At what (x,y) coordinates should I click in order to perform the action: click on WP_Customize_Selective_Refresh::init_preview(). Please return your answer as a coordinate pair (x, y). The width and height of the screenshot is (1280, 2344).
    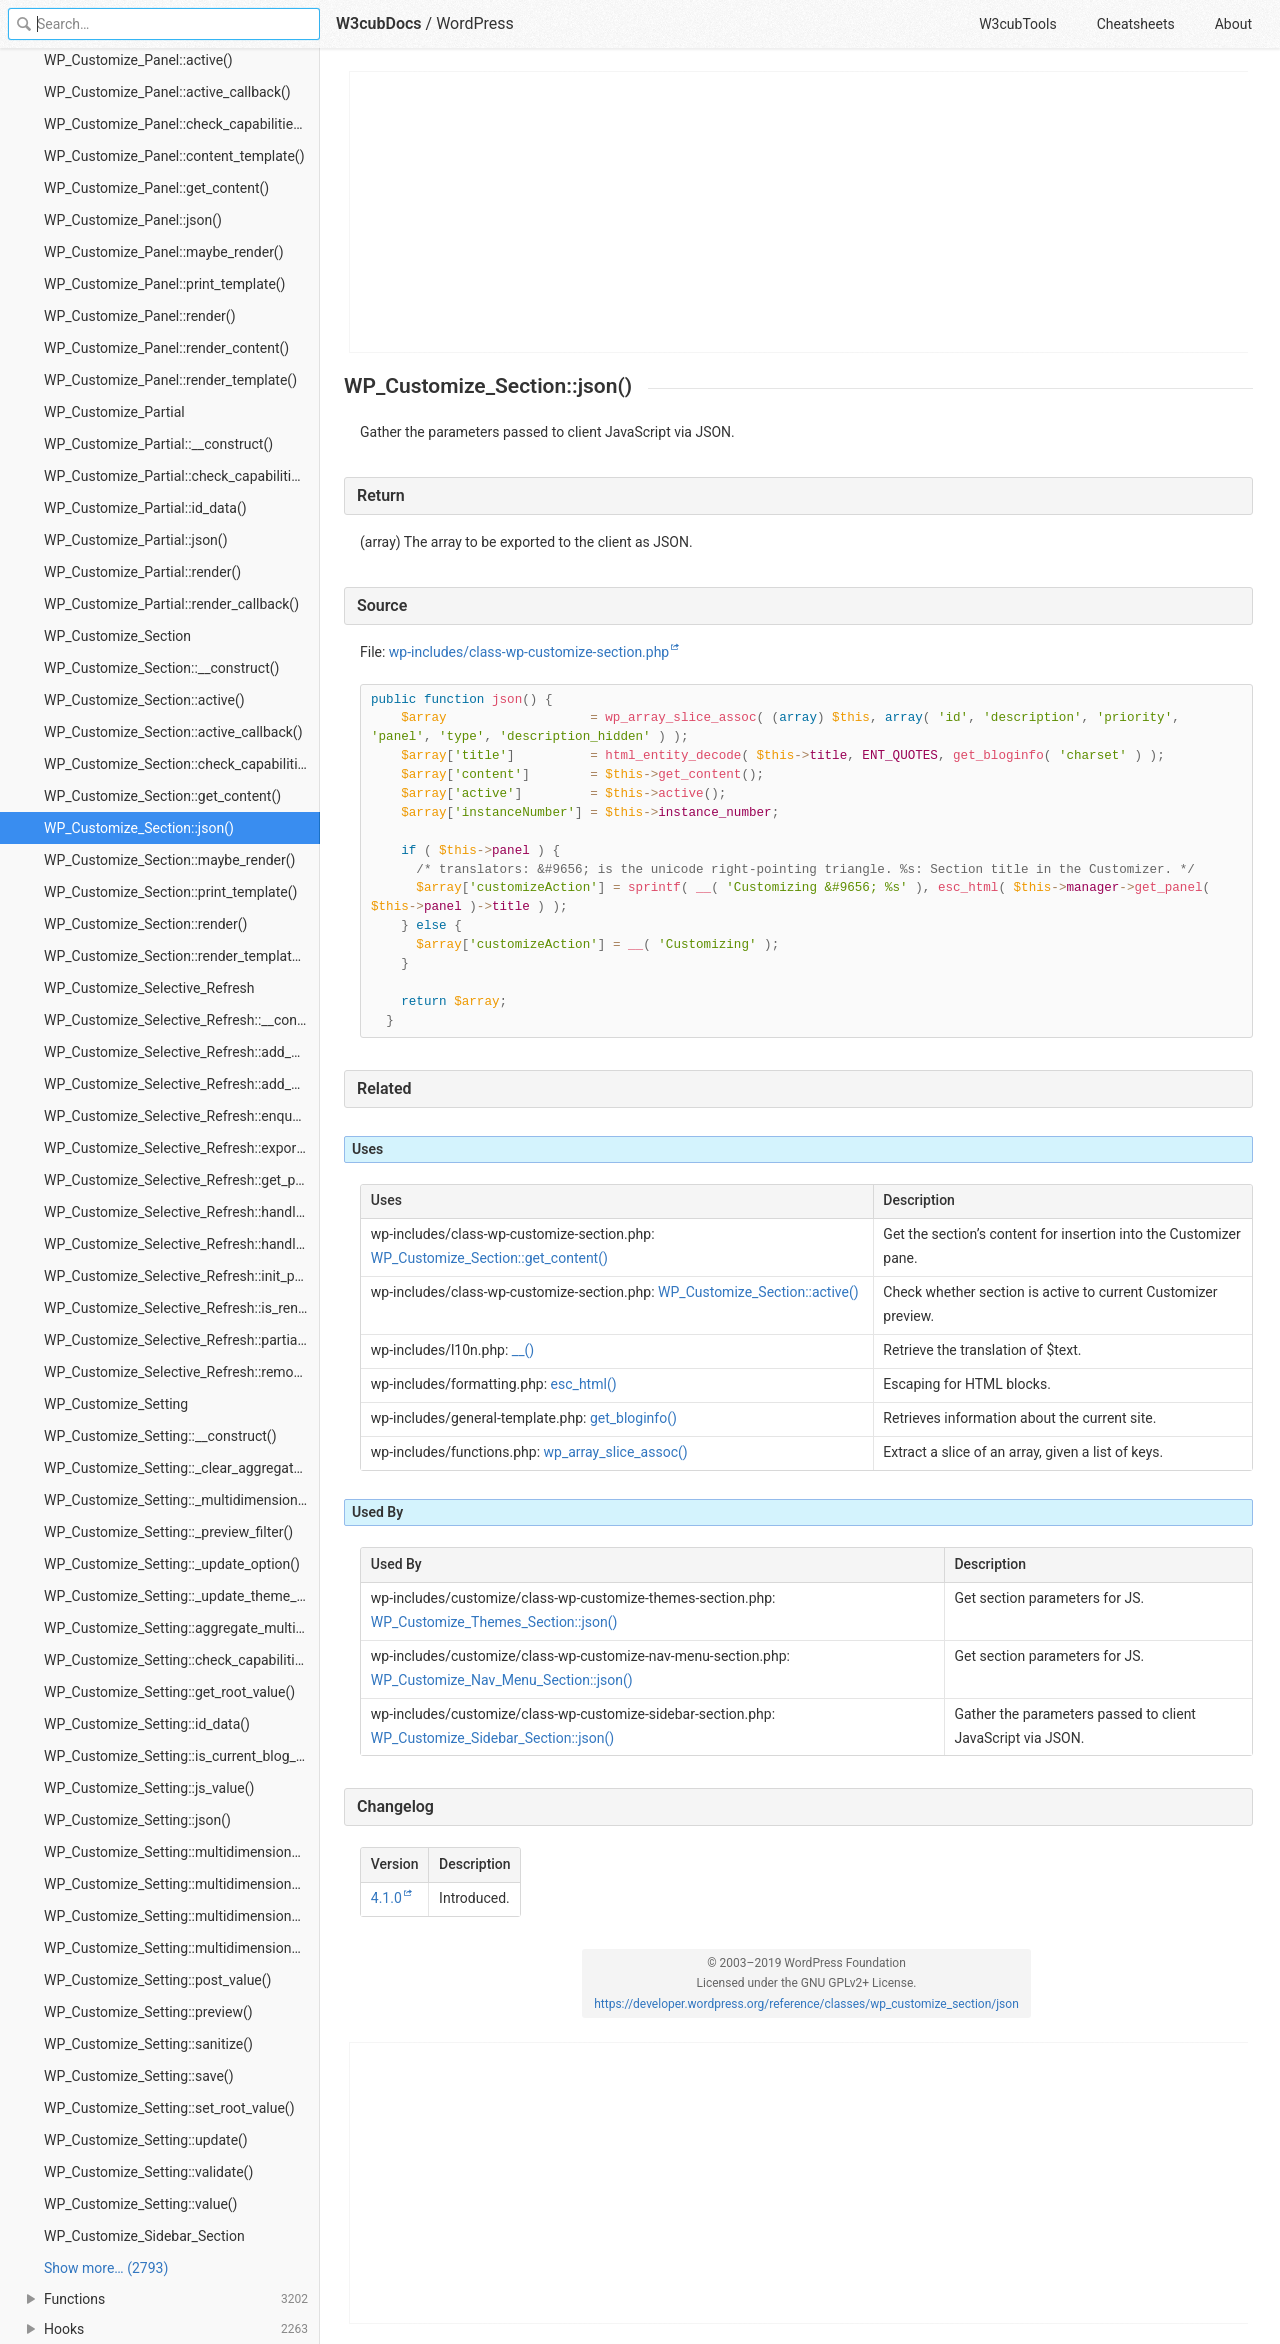
    Looking at the image, I should click on (182, 1276).